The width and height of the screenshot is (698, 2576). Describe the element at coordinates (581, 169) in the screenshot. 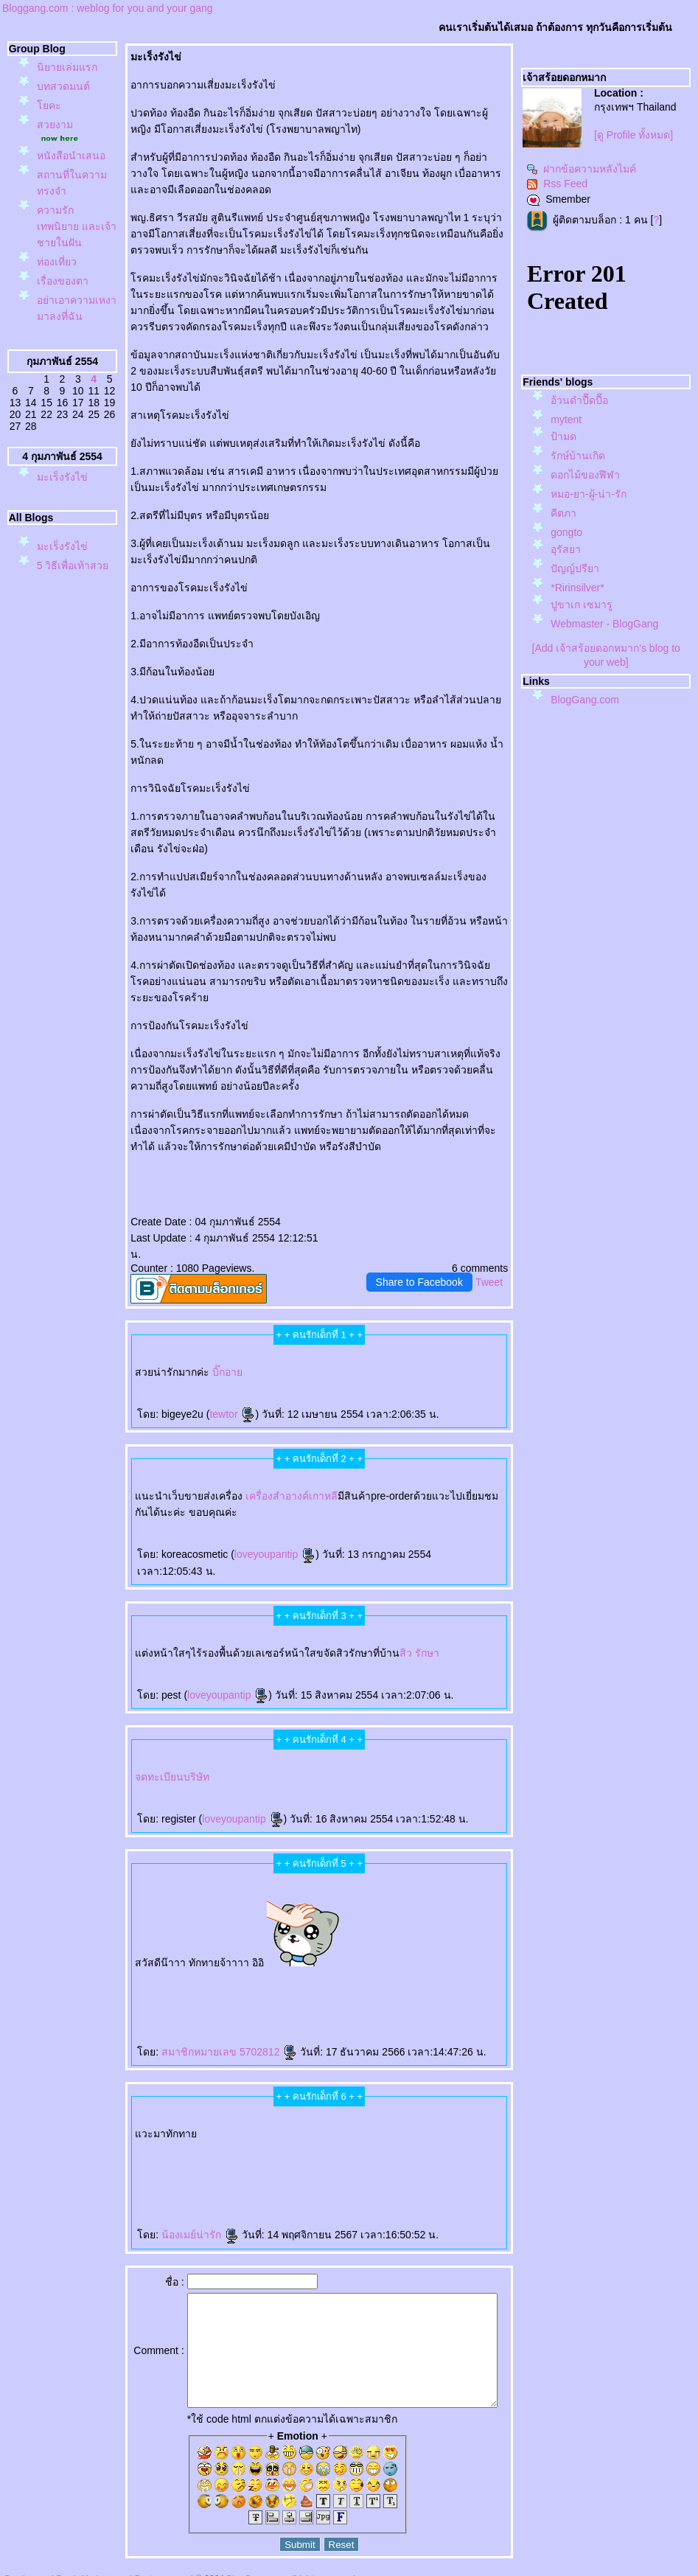

I see `ฝากข้อความหลังไมค์` at that location.